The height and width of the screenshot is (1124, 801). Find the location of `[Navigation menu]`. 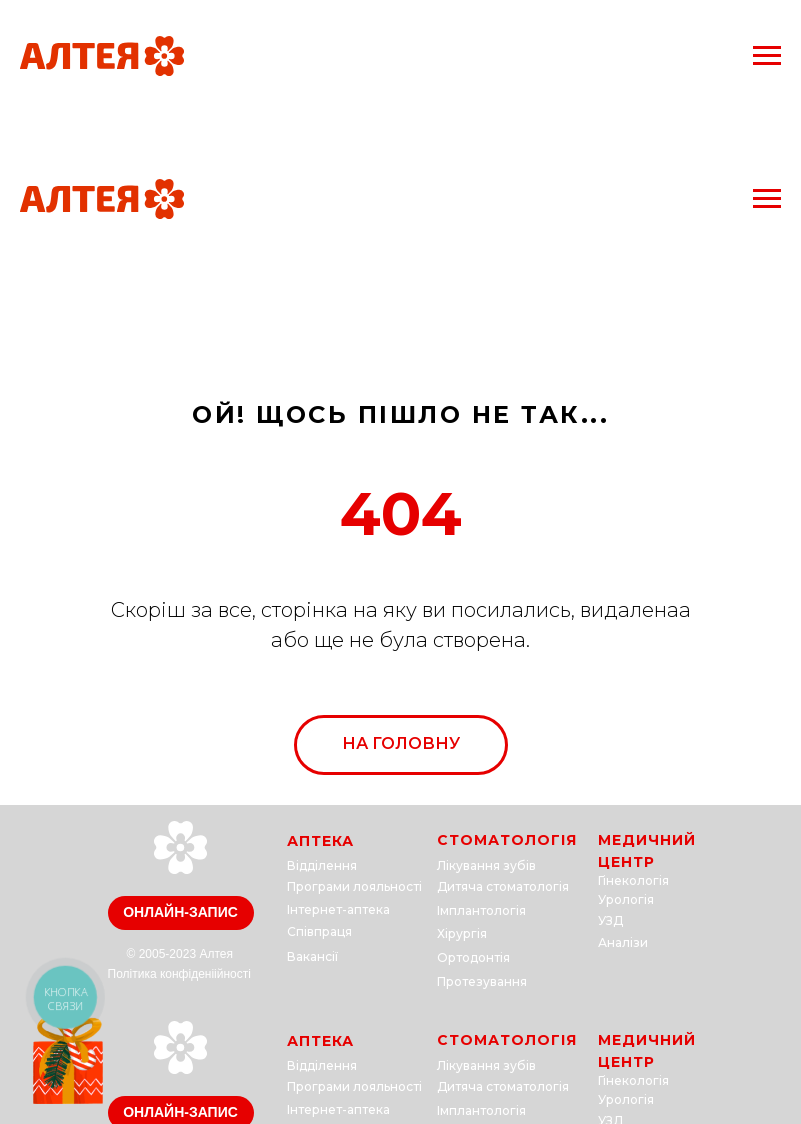

[Navigation menu] is located at coordinates (767, 56).